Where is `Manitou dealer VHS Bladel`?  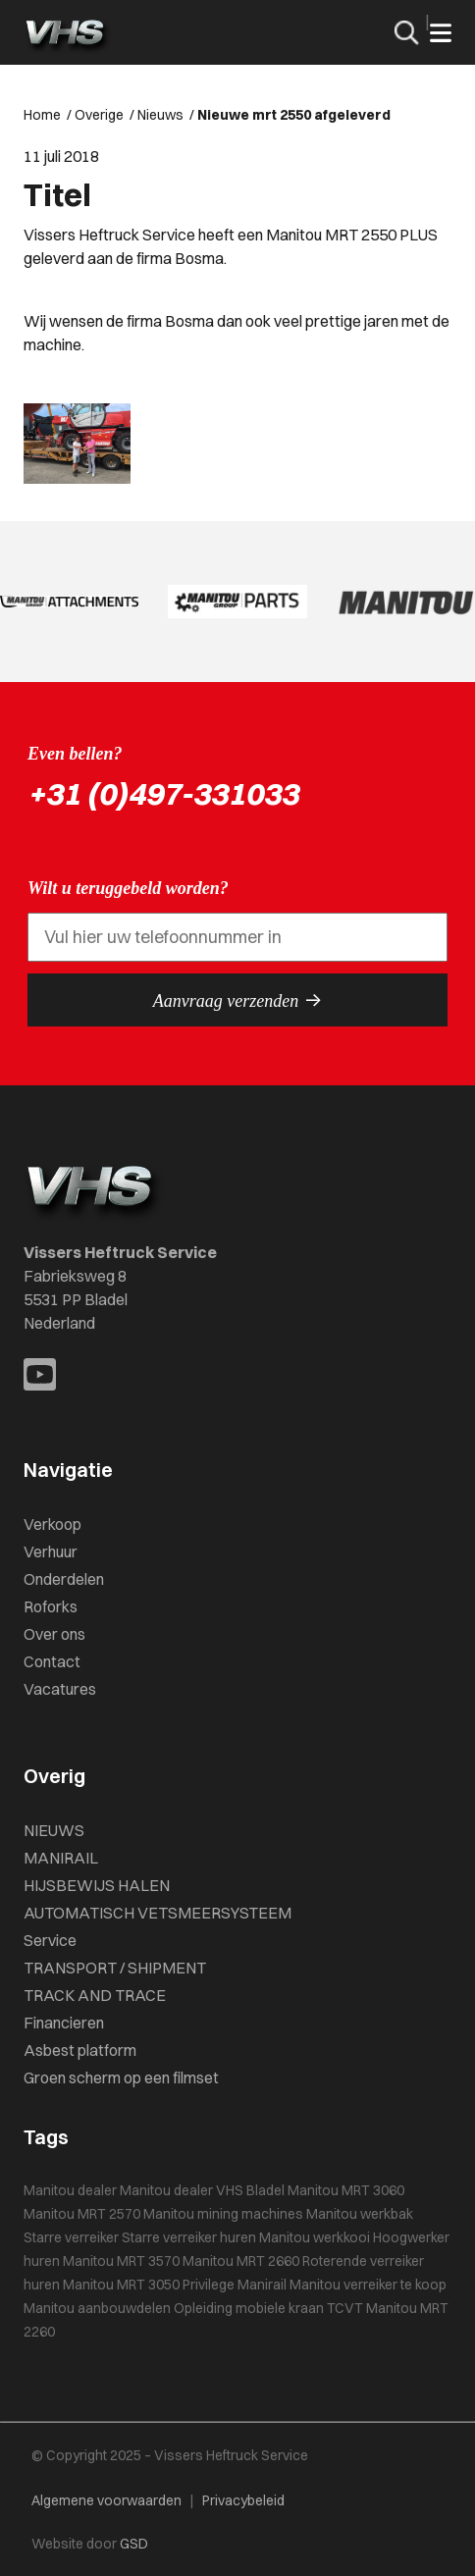 Manitou dealer VHS Bladel is located at coordinates (202, 2190).